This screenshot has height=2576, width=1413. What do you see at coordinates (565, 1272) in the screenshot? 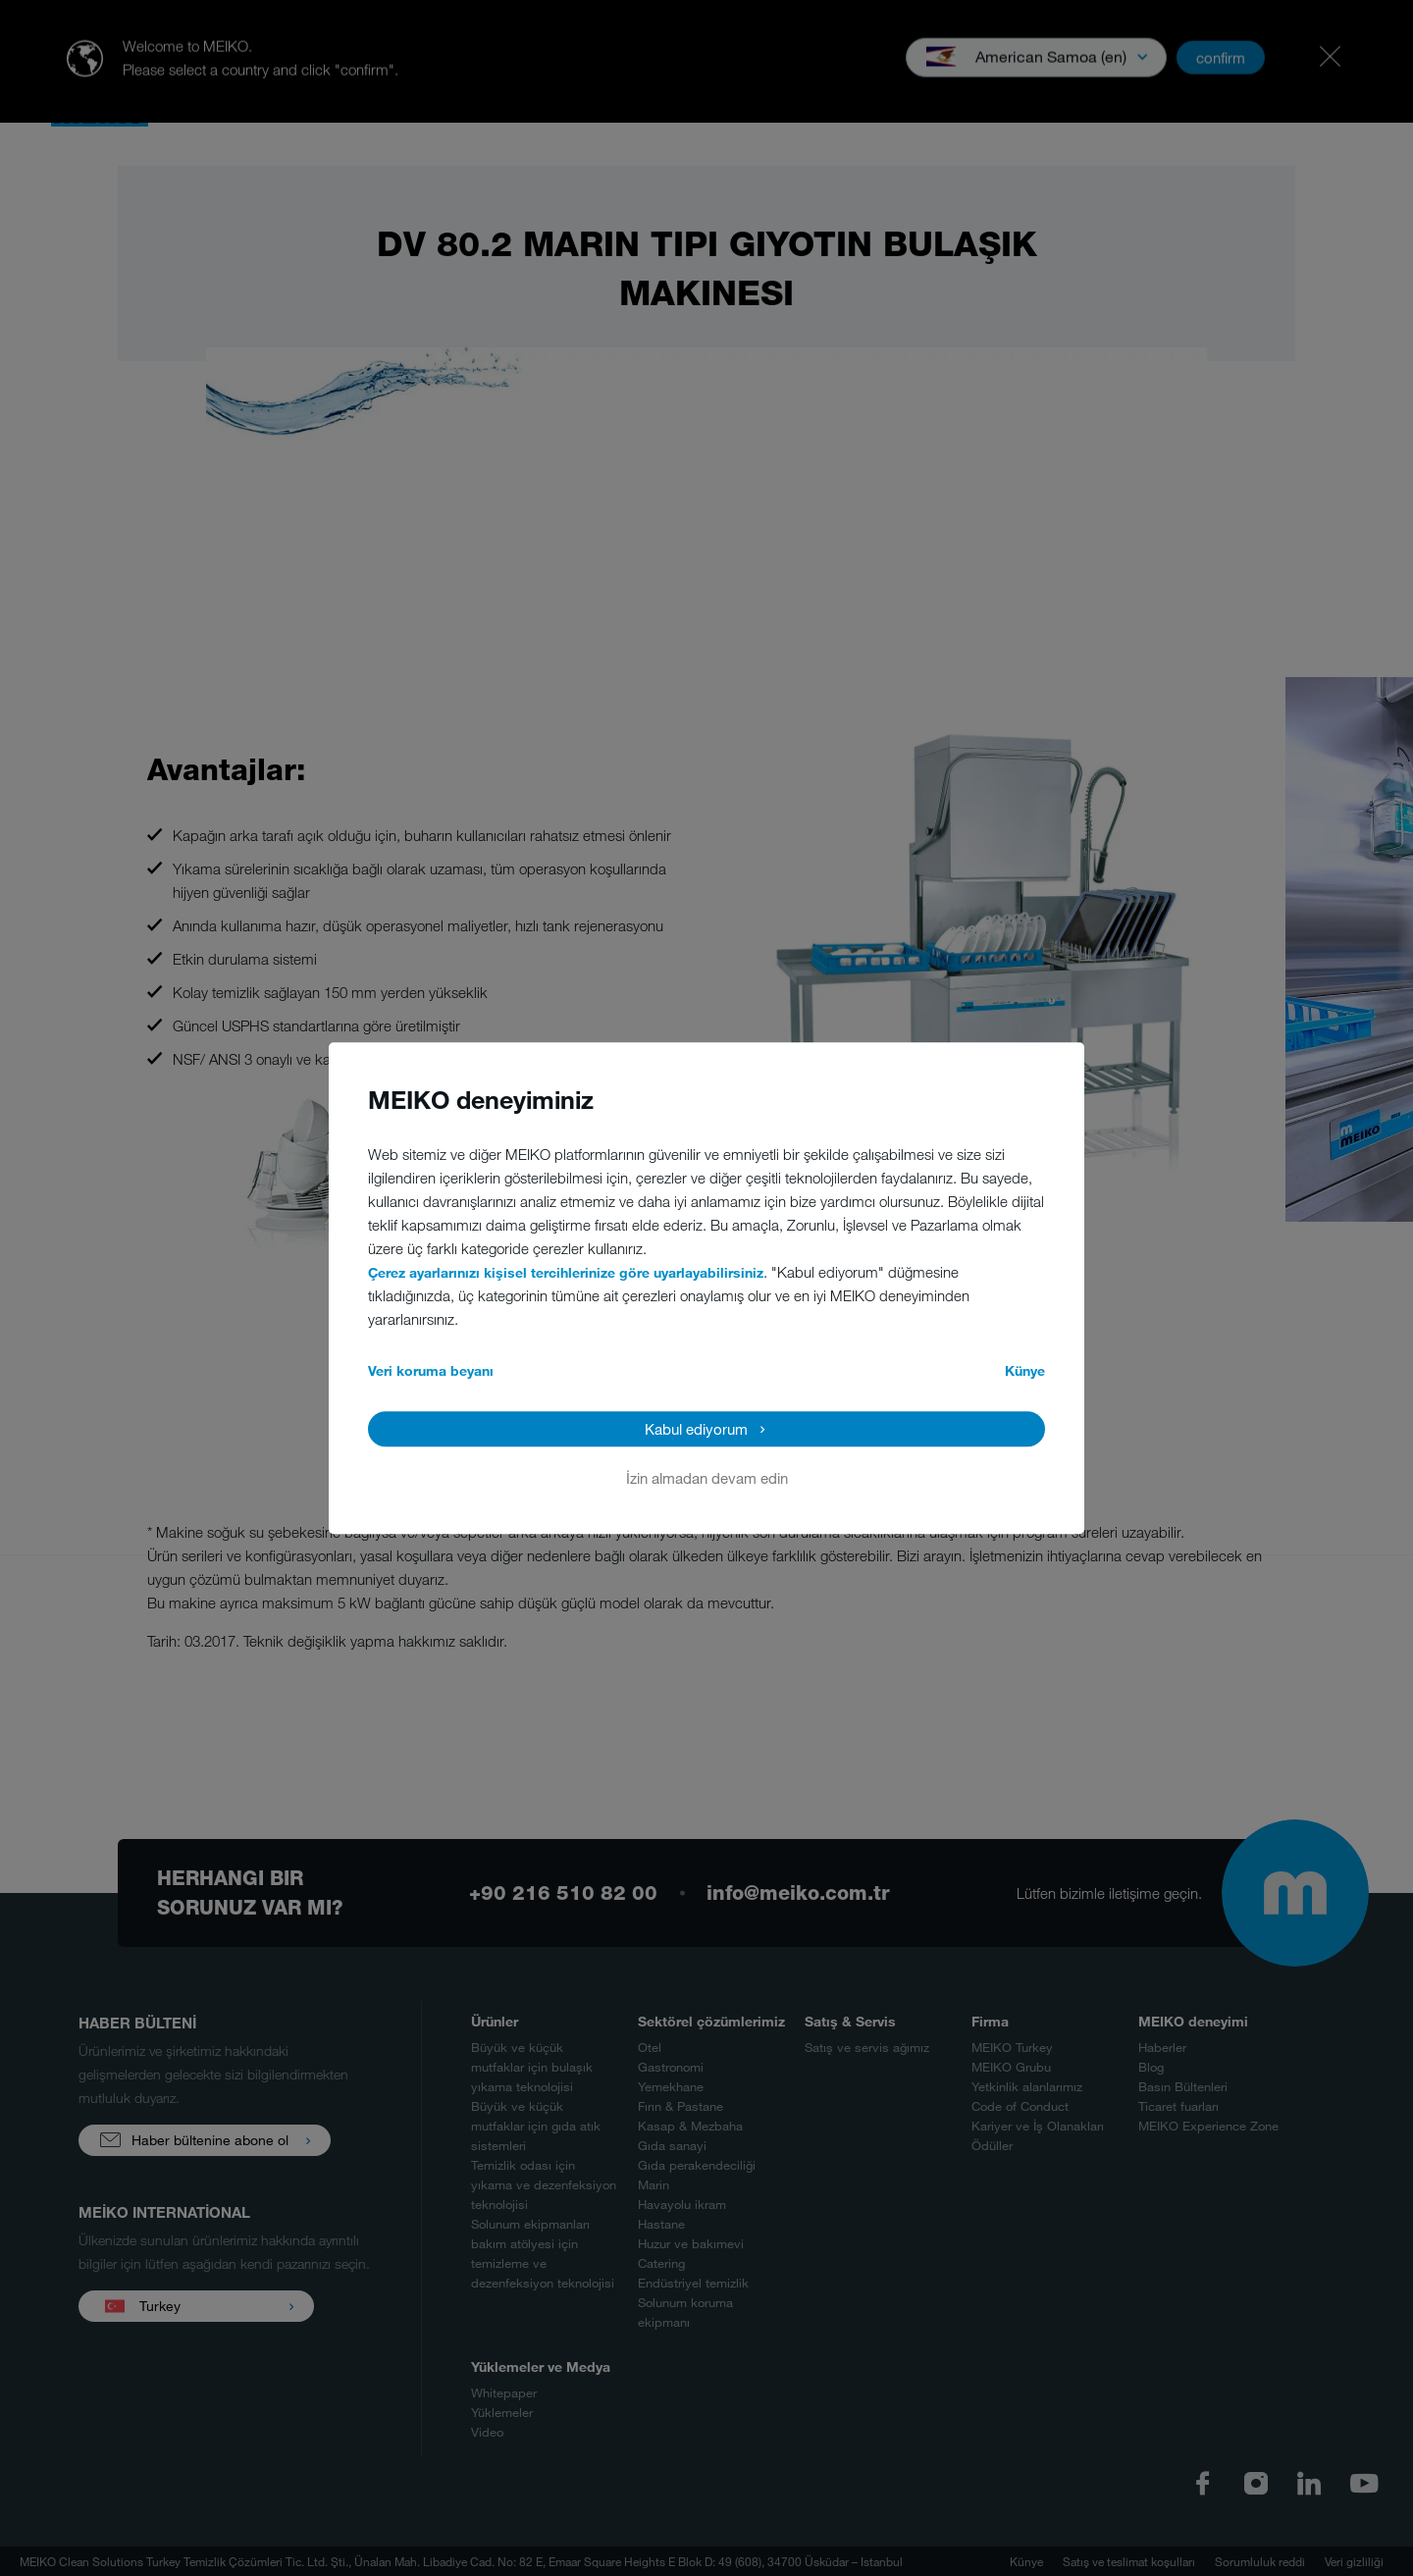
I see `Çerez ayarlarınızı kişisel tercihlerinize göre uyarlayabilirsiniz` at bounding box center [565, 1272].